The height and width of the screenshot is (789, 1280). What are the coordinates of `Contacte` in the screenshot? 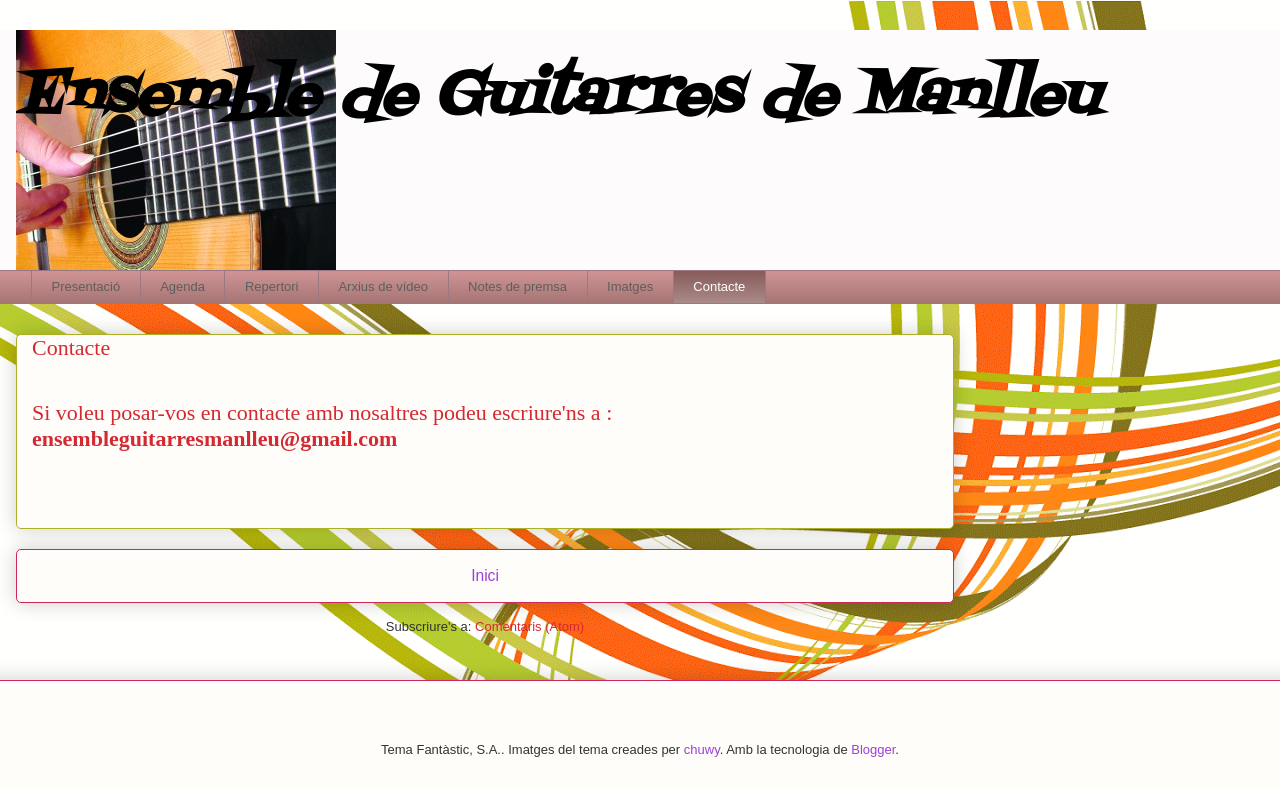 It's located at (719, 286).